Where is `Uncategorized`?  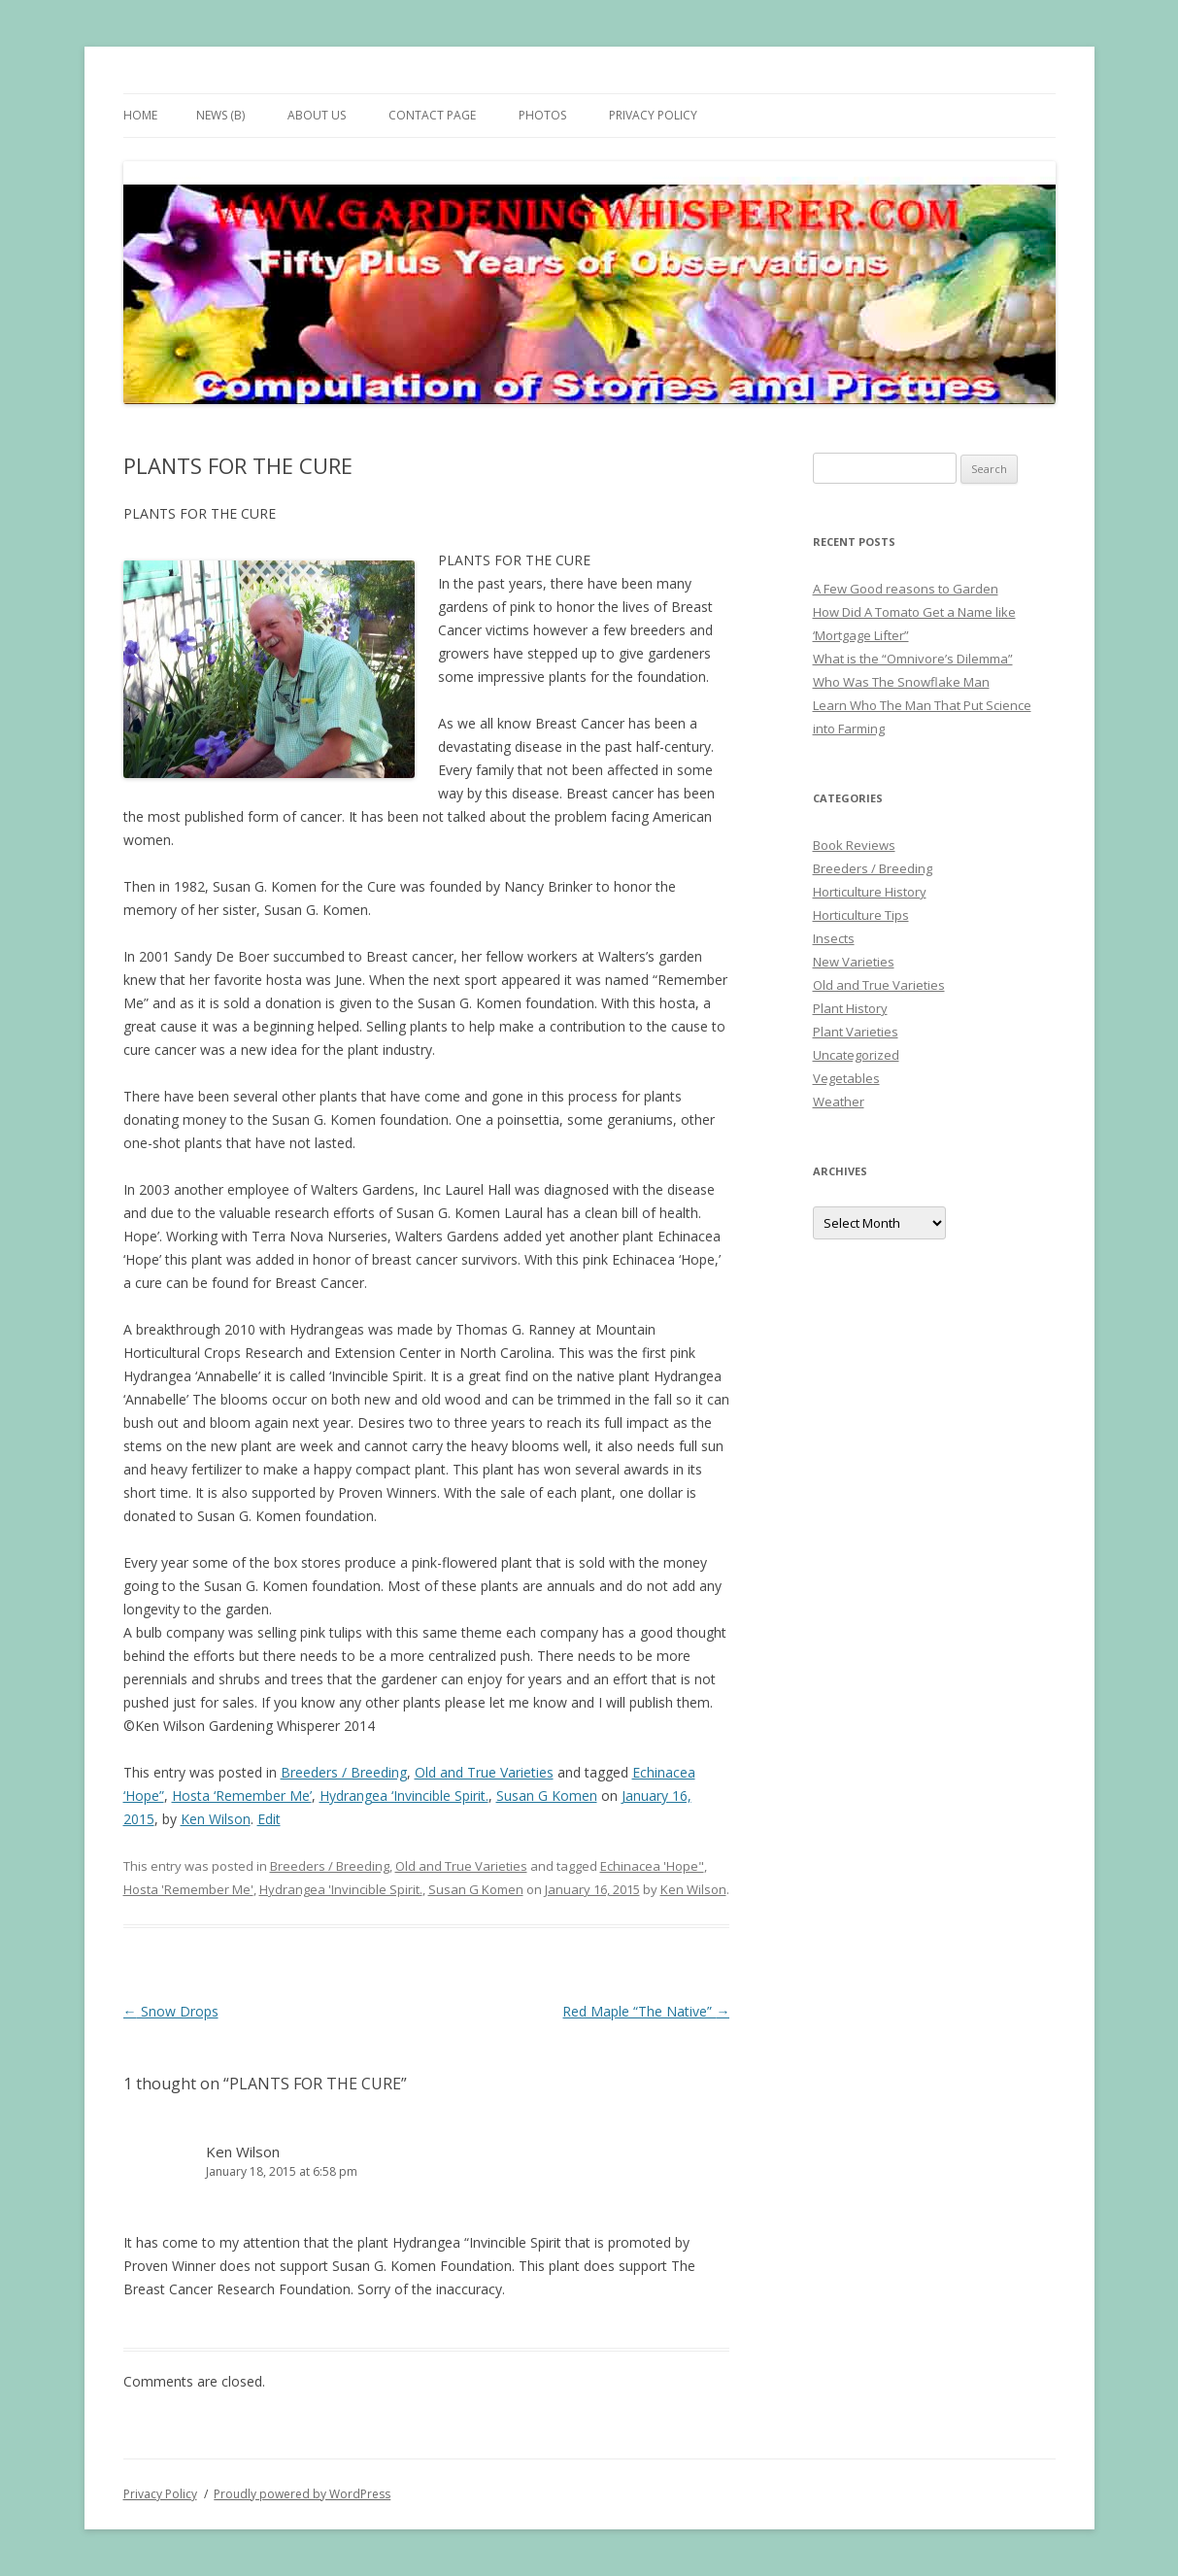
Uncategorized is located at coordinates (856, 1055).